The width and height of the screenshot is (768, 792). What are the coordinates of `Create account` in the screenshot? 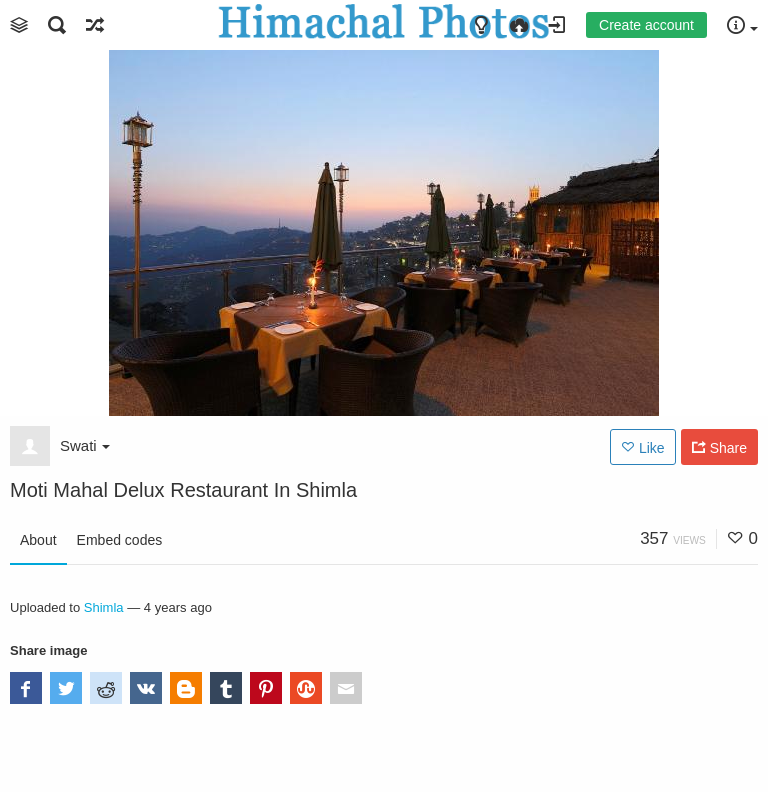 It's located at (646, 25).